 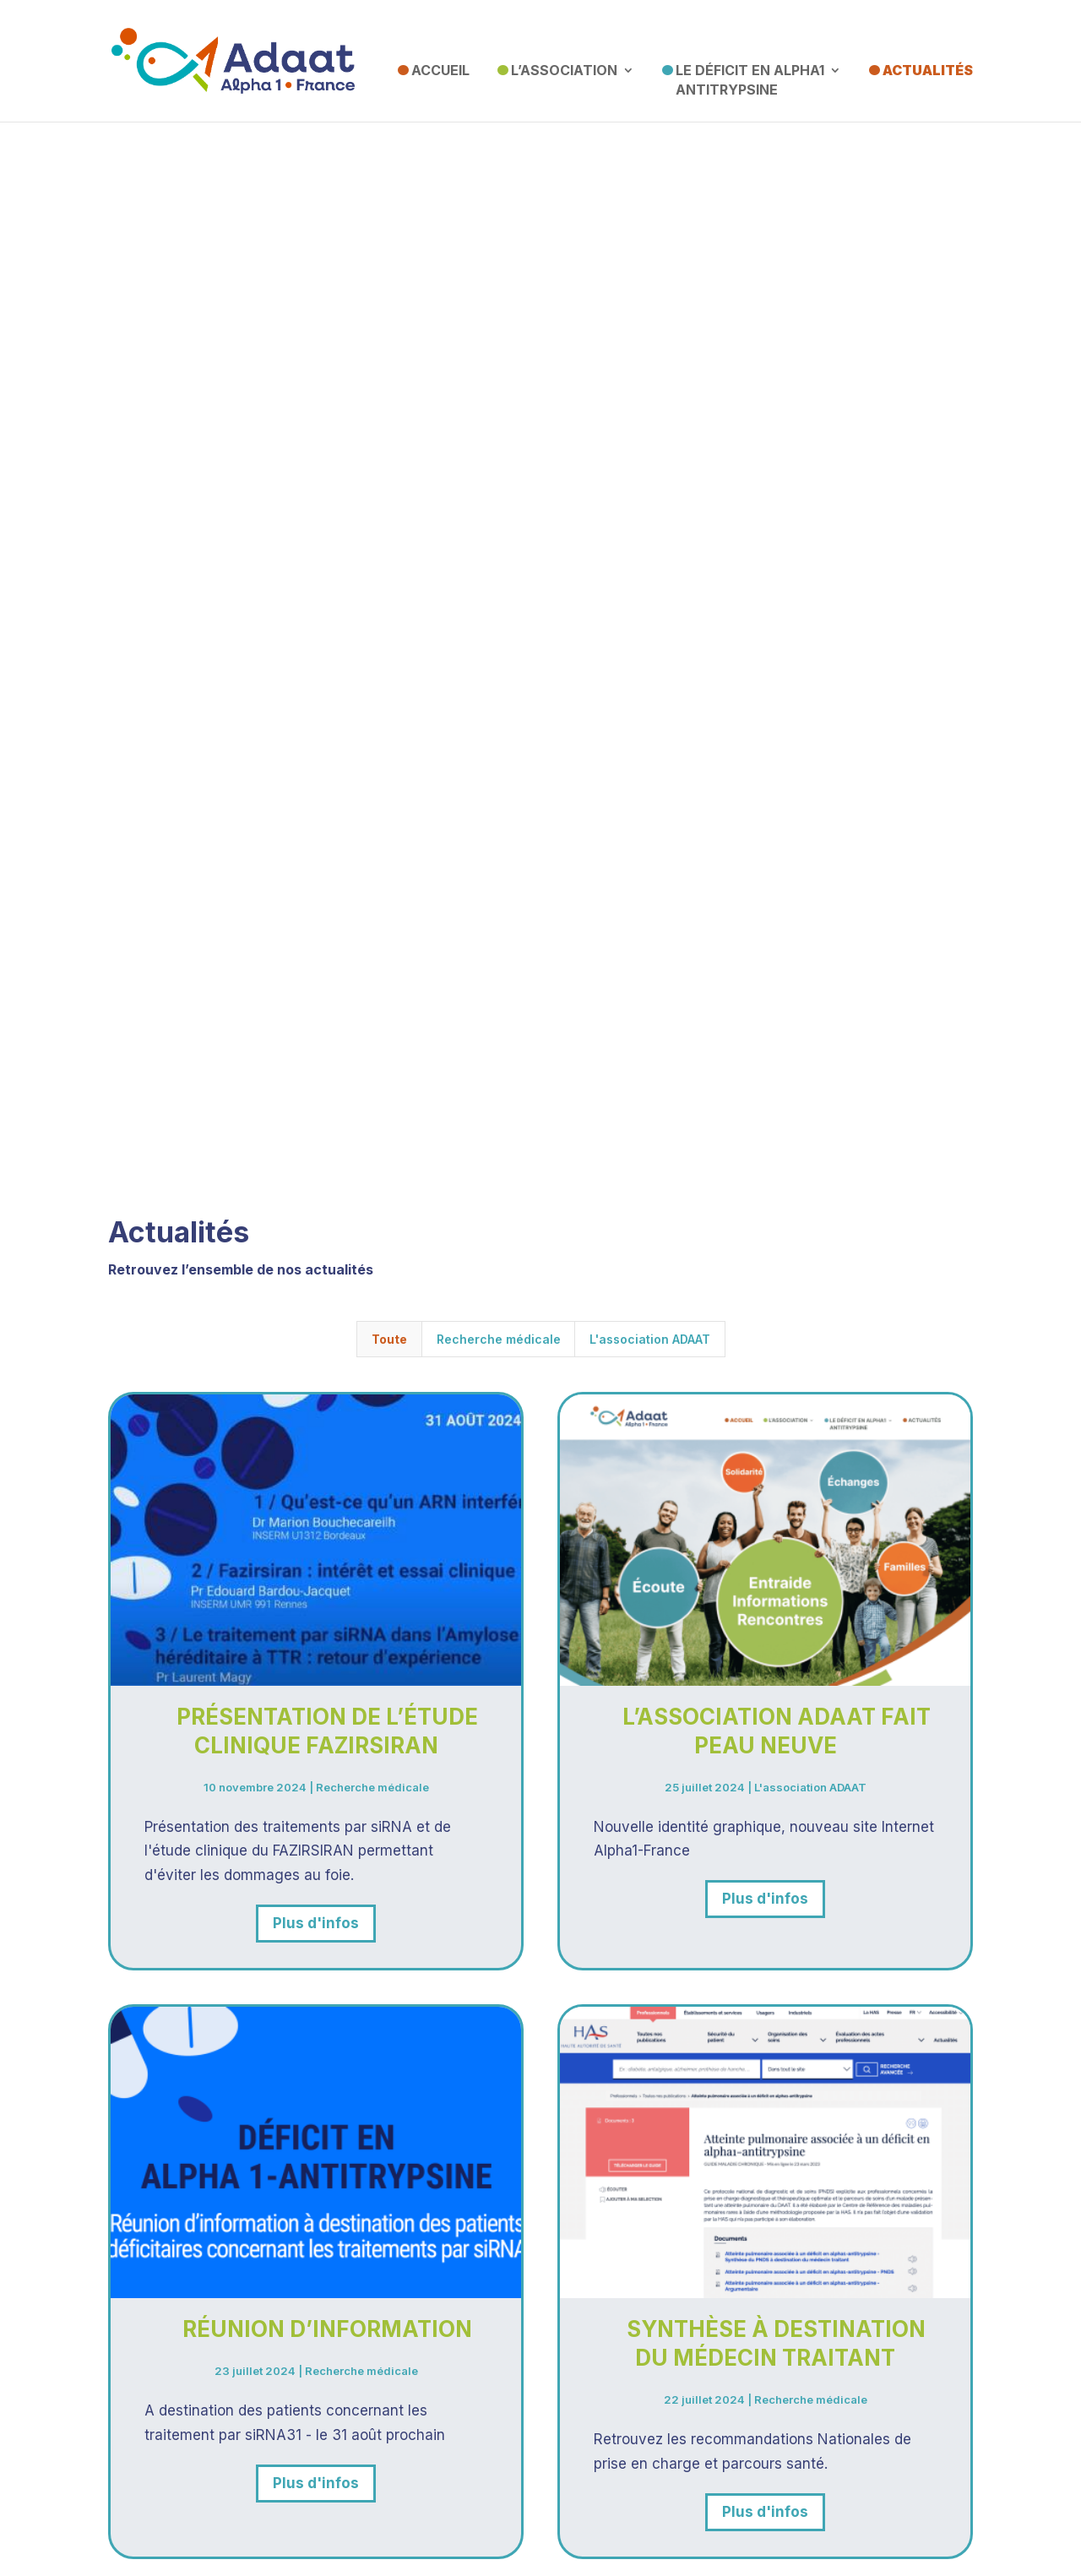 What do you see at coordinates (316, 1483) in the screenshot?
I see `Plus d'infos` at bounding box center [316, 1483].